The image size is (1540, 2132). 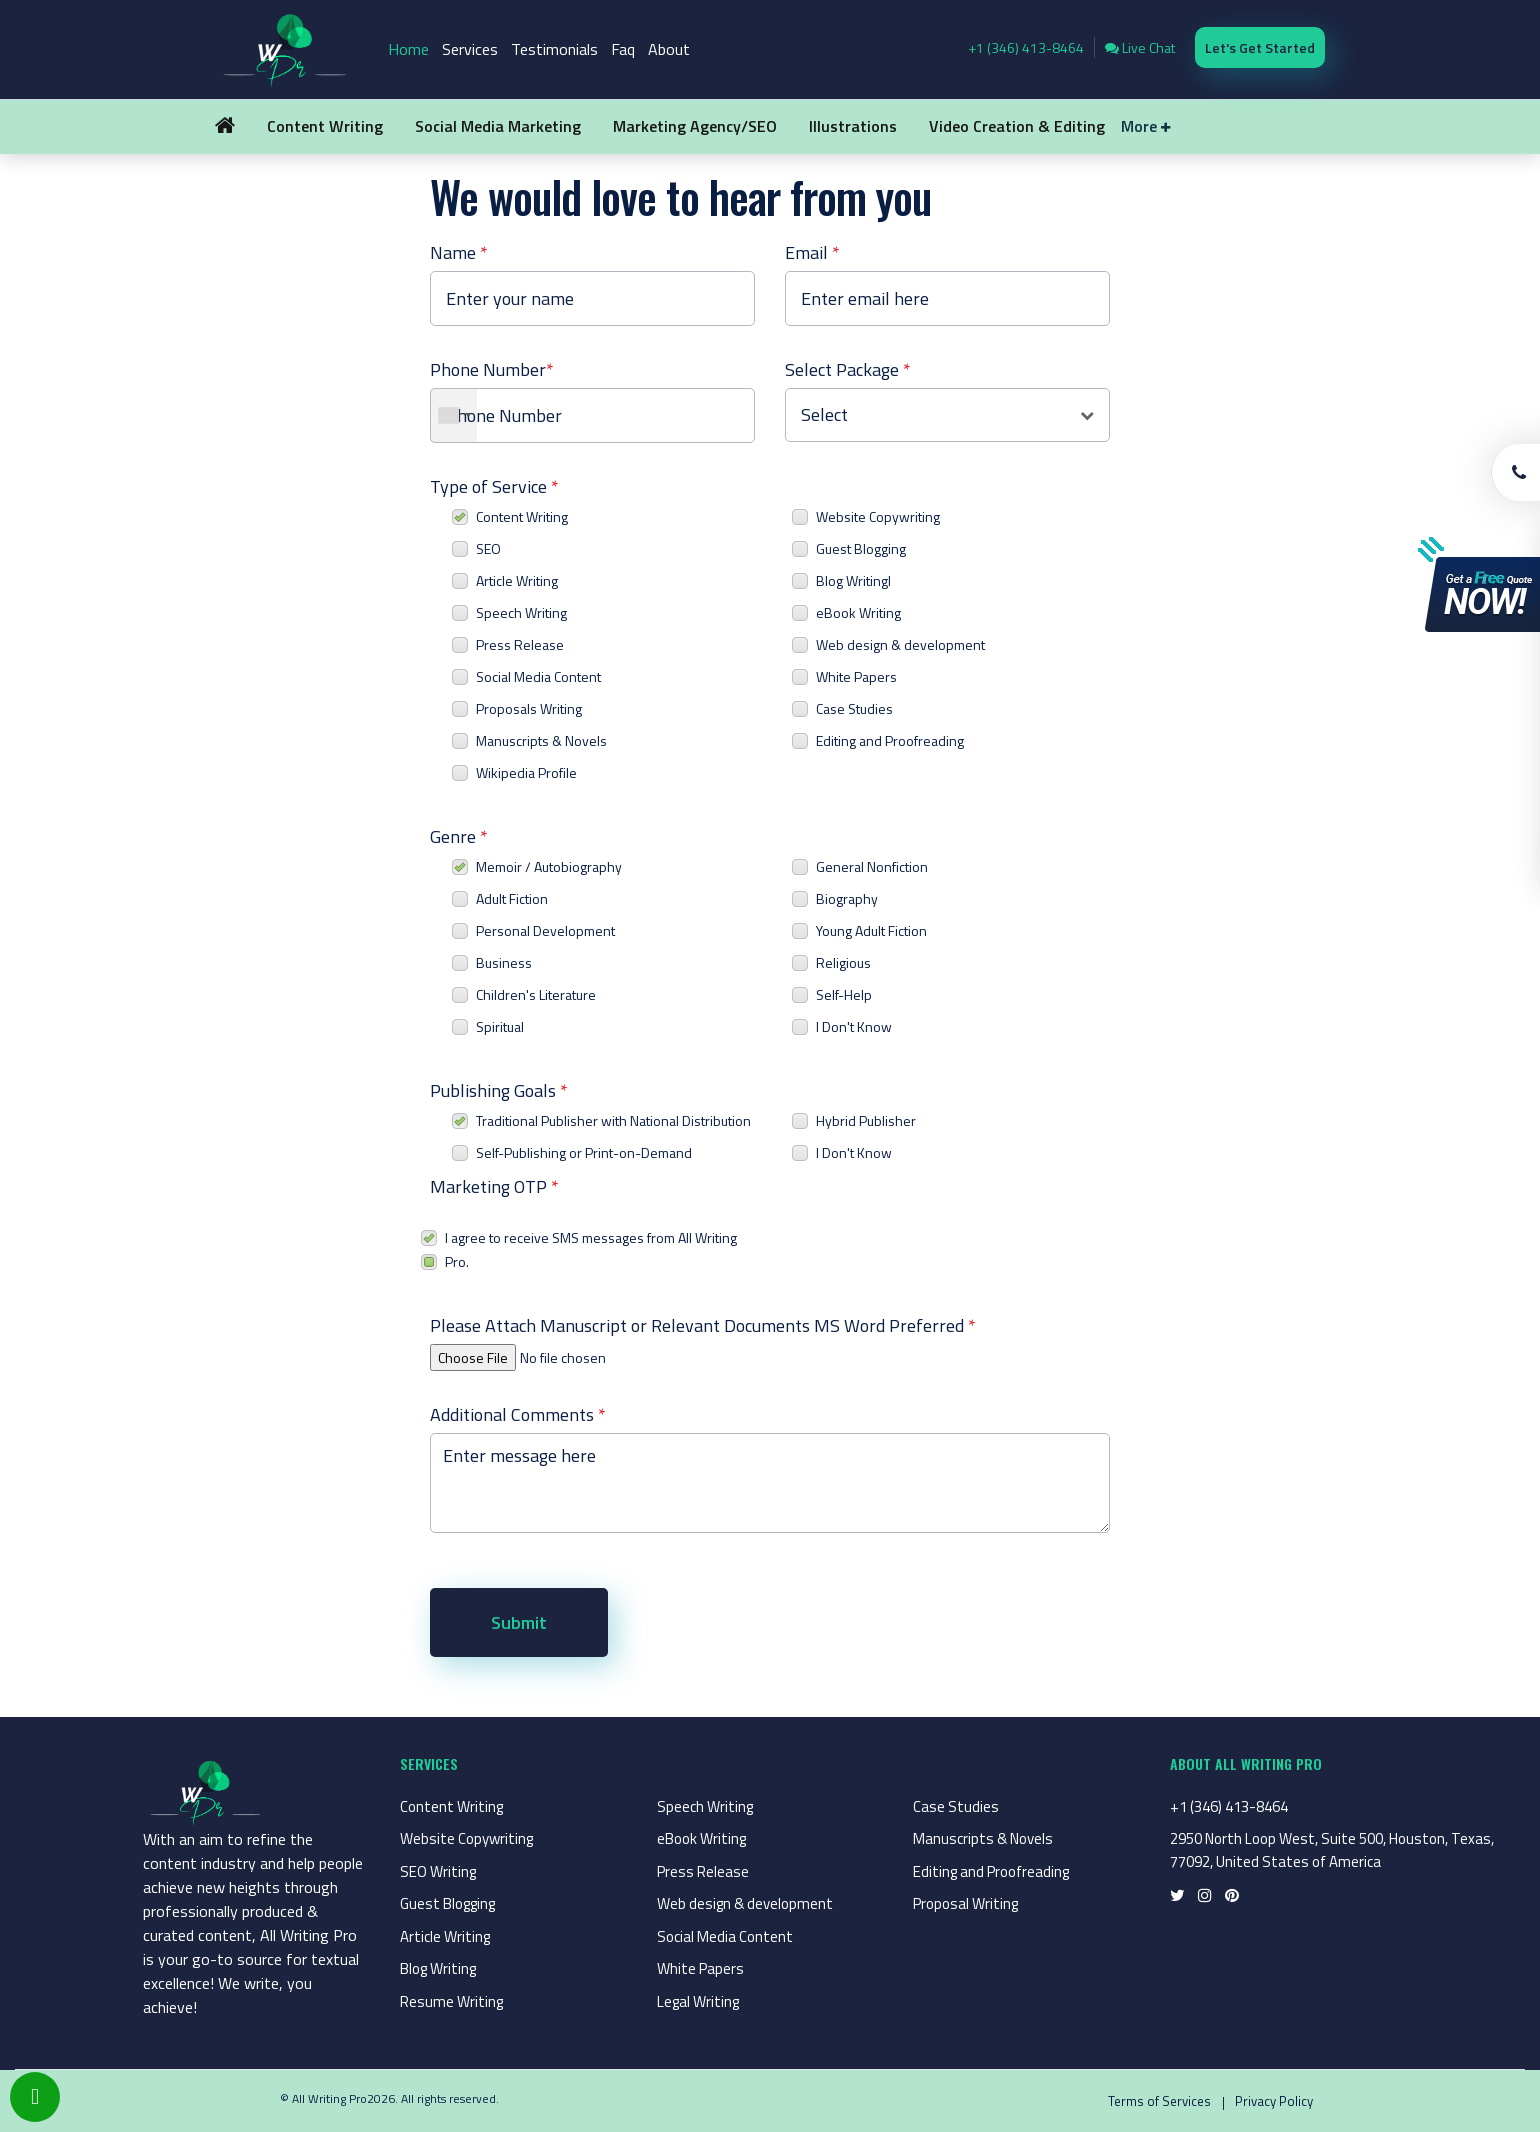 What do you see at coordinates (856, 676) in the screenshot?
I see `White Papers` at bounding box center [856, 676].